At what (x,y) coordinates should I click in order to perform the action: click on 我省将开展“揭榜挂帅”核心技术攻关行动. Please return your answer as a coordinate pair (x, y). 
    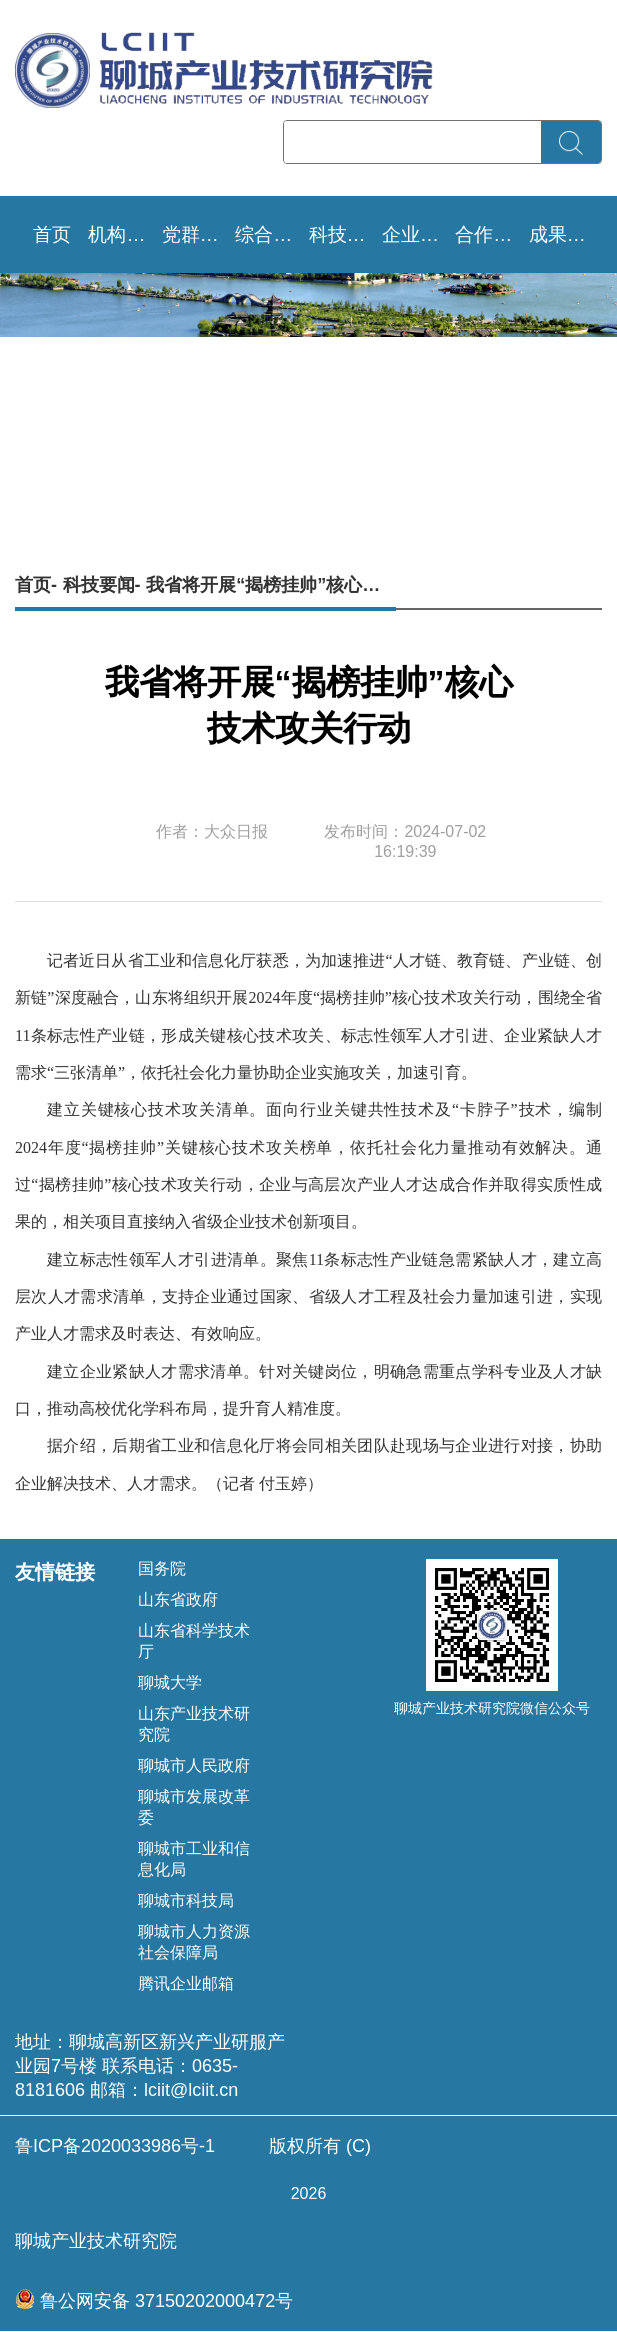
    Looking at the image, I should click on (271, 585).